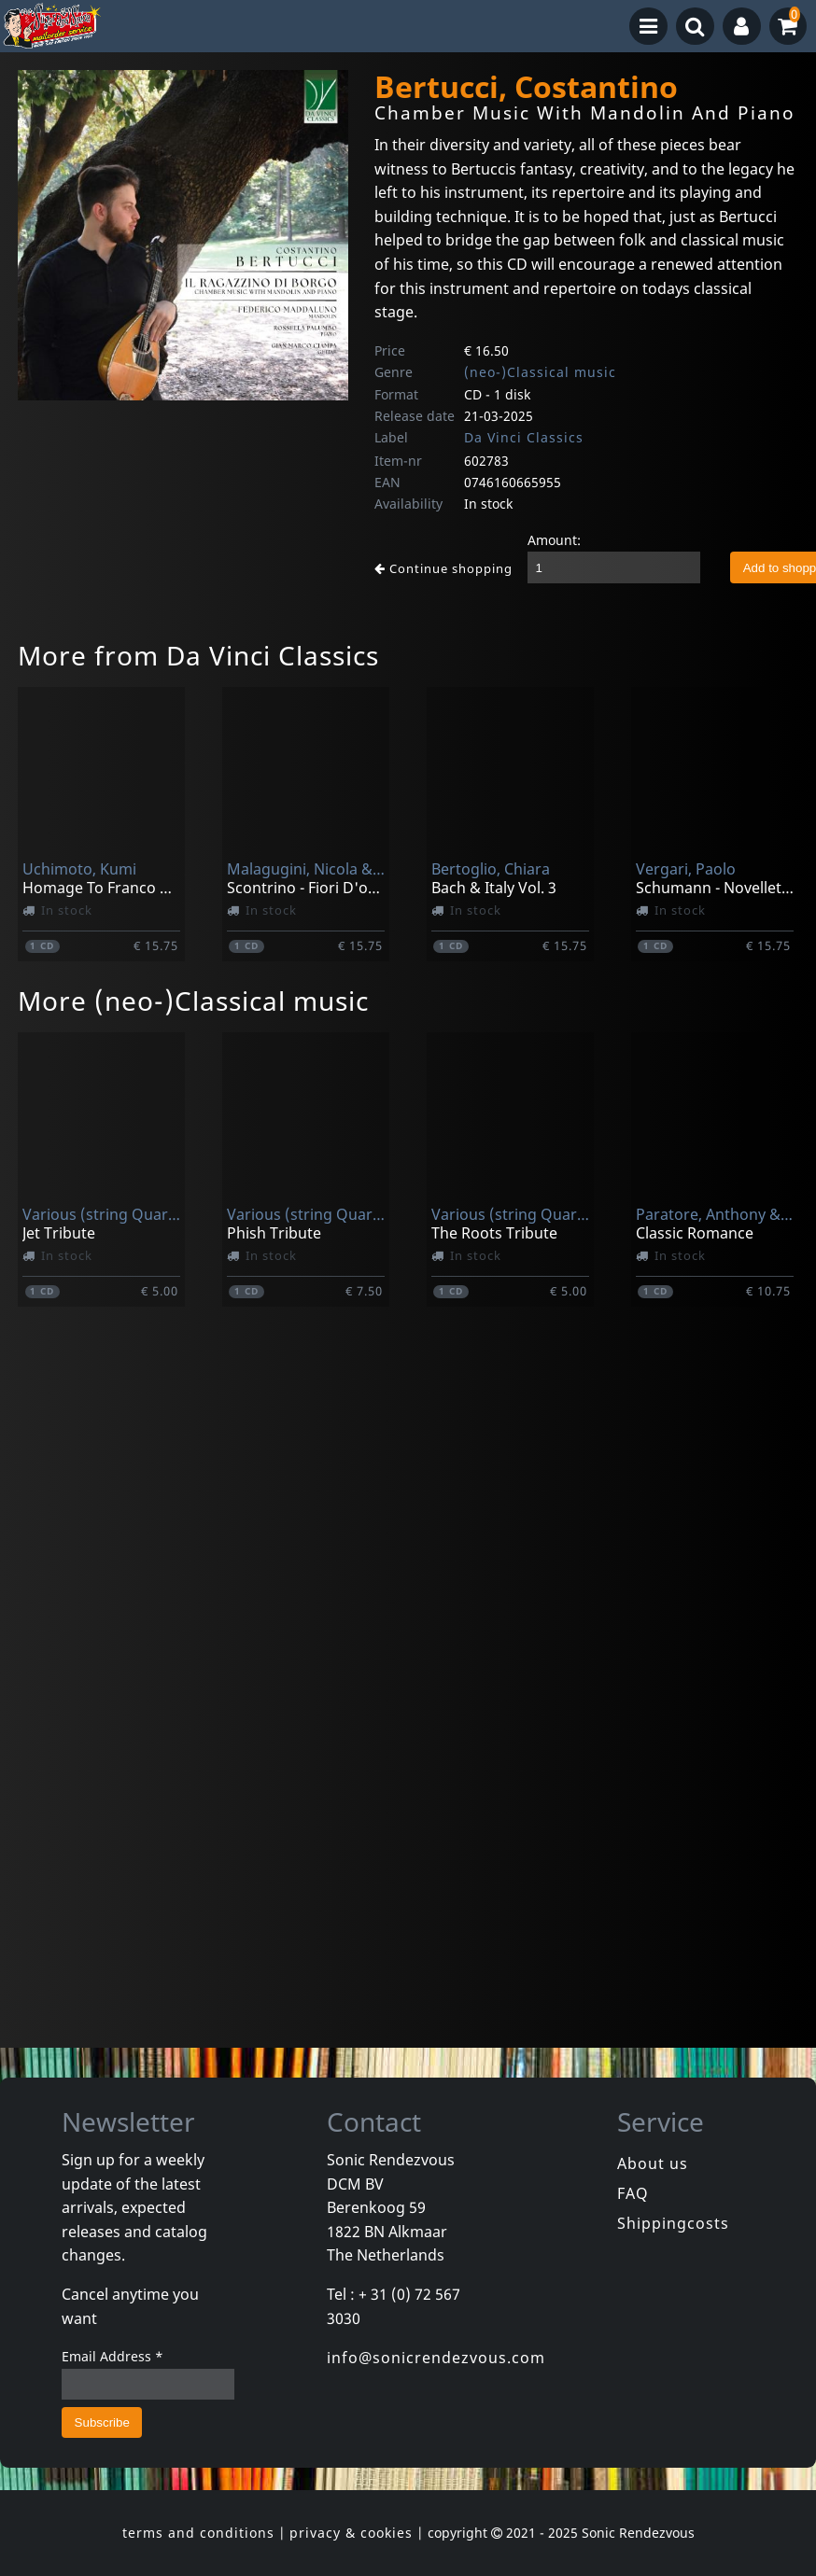  Describe the element at coordinates (633, 2193) in the screenshot. I see `FAQ` at that location.